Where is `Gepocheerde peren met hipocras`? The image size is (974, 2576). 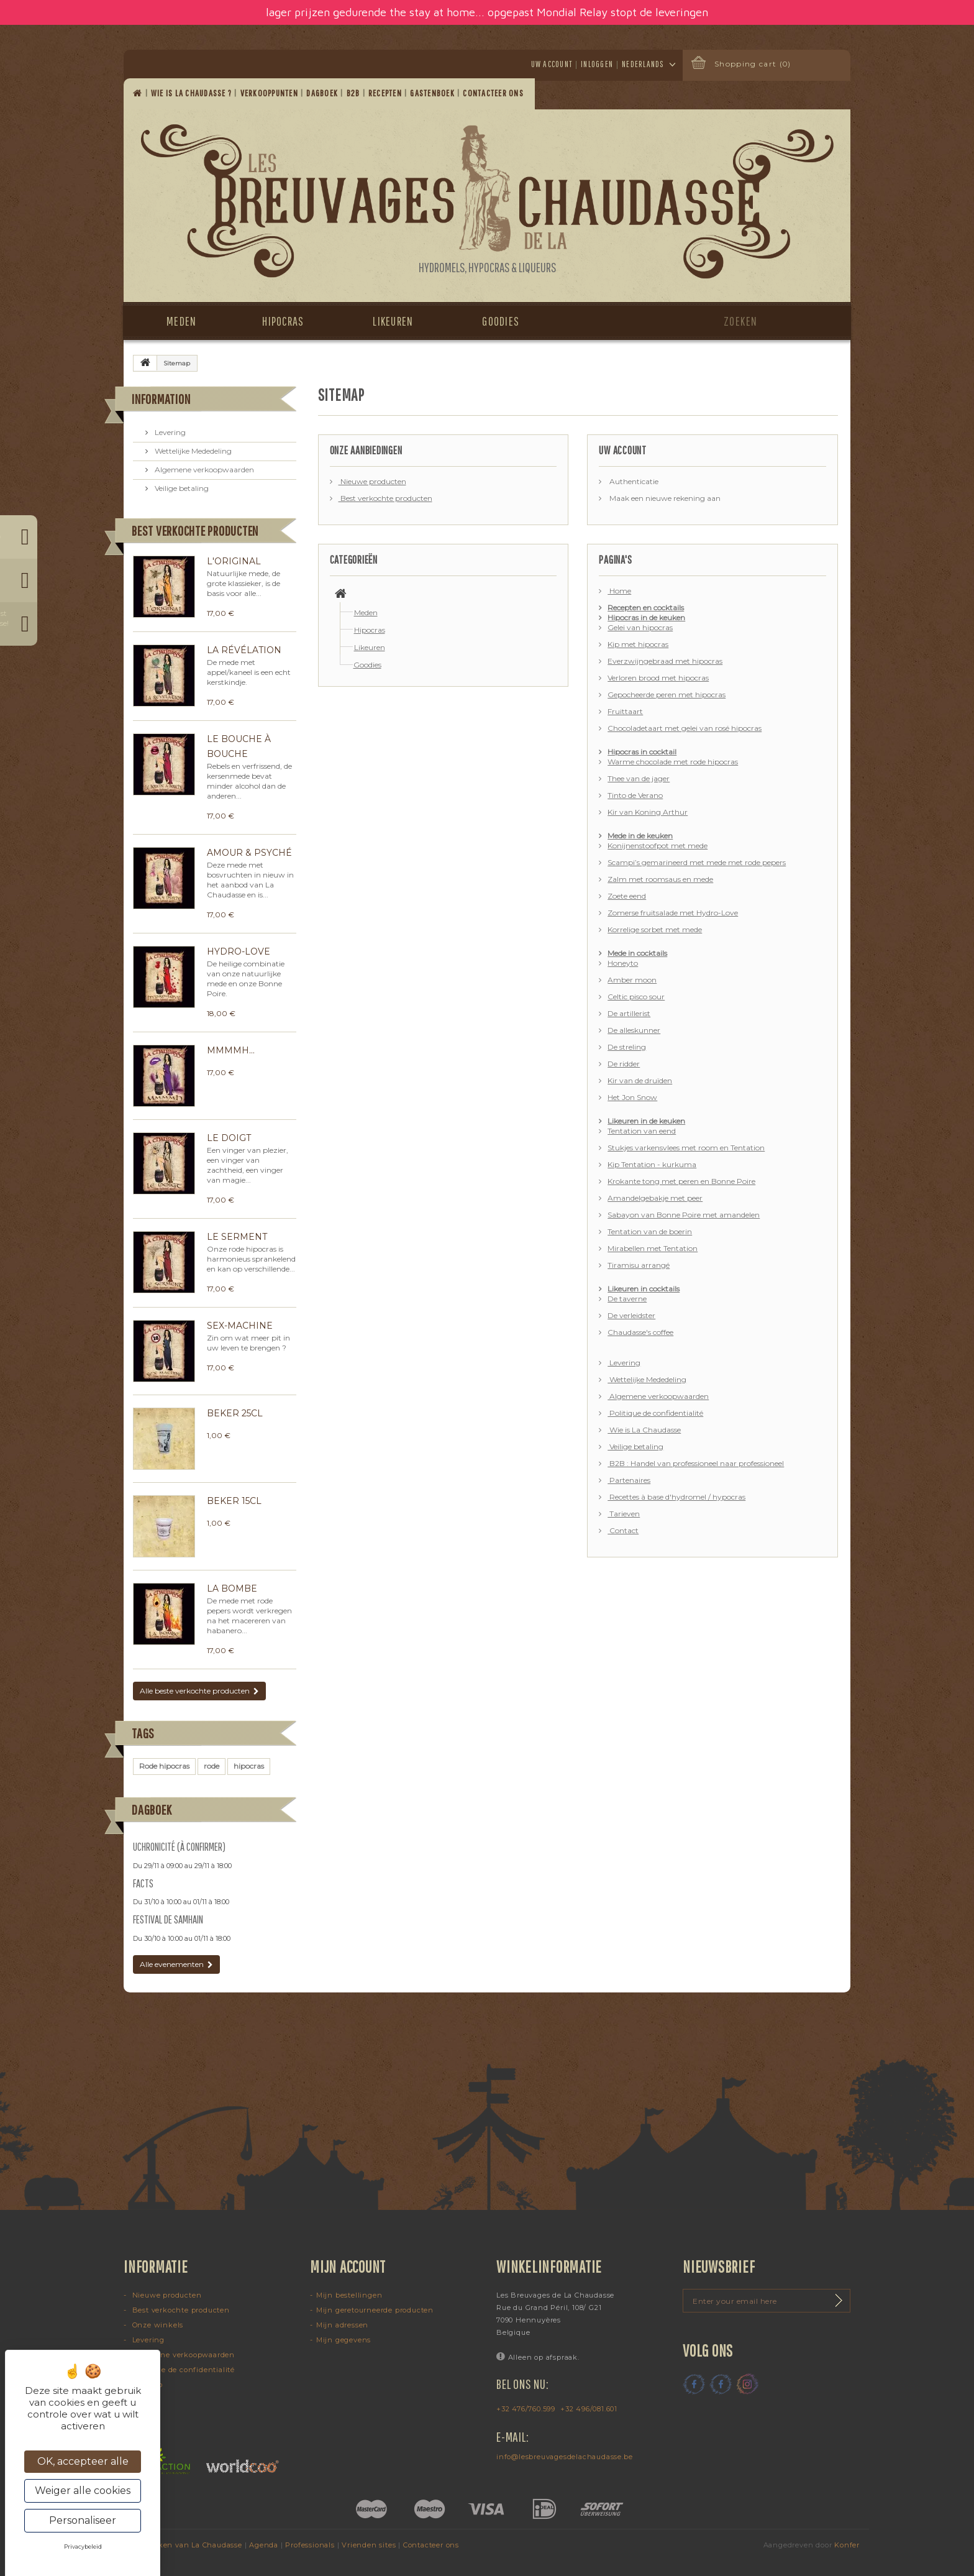
Gepocheerde peren met hipocras is located at coordinates (667, 694).